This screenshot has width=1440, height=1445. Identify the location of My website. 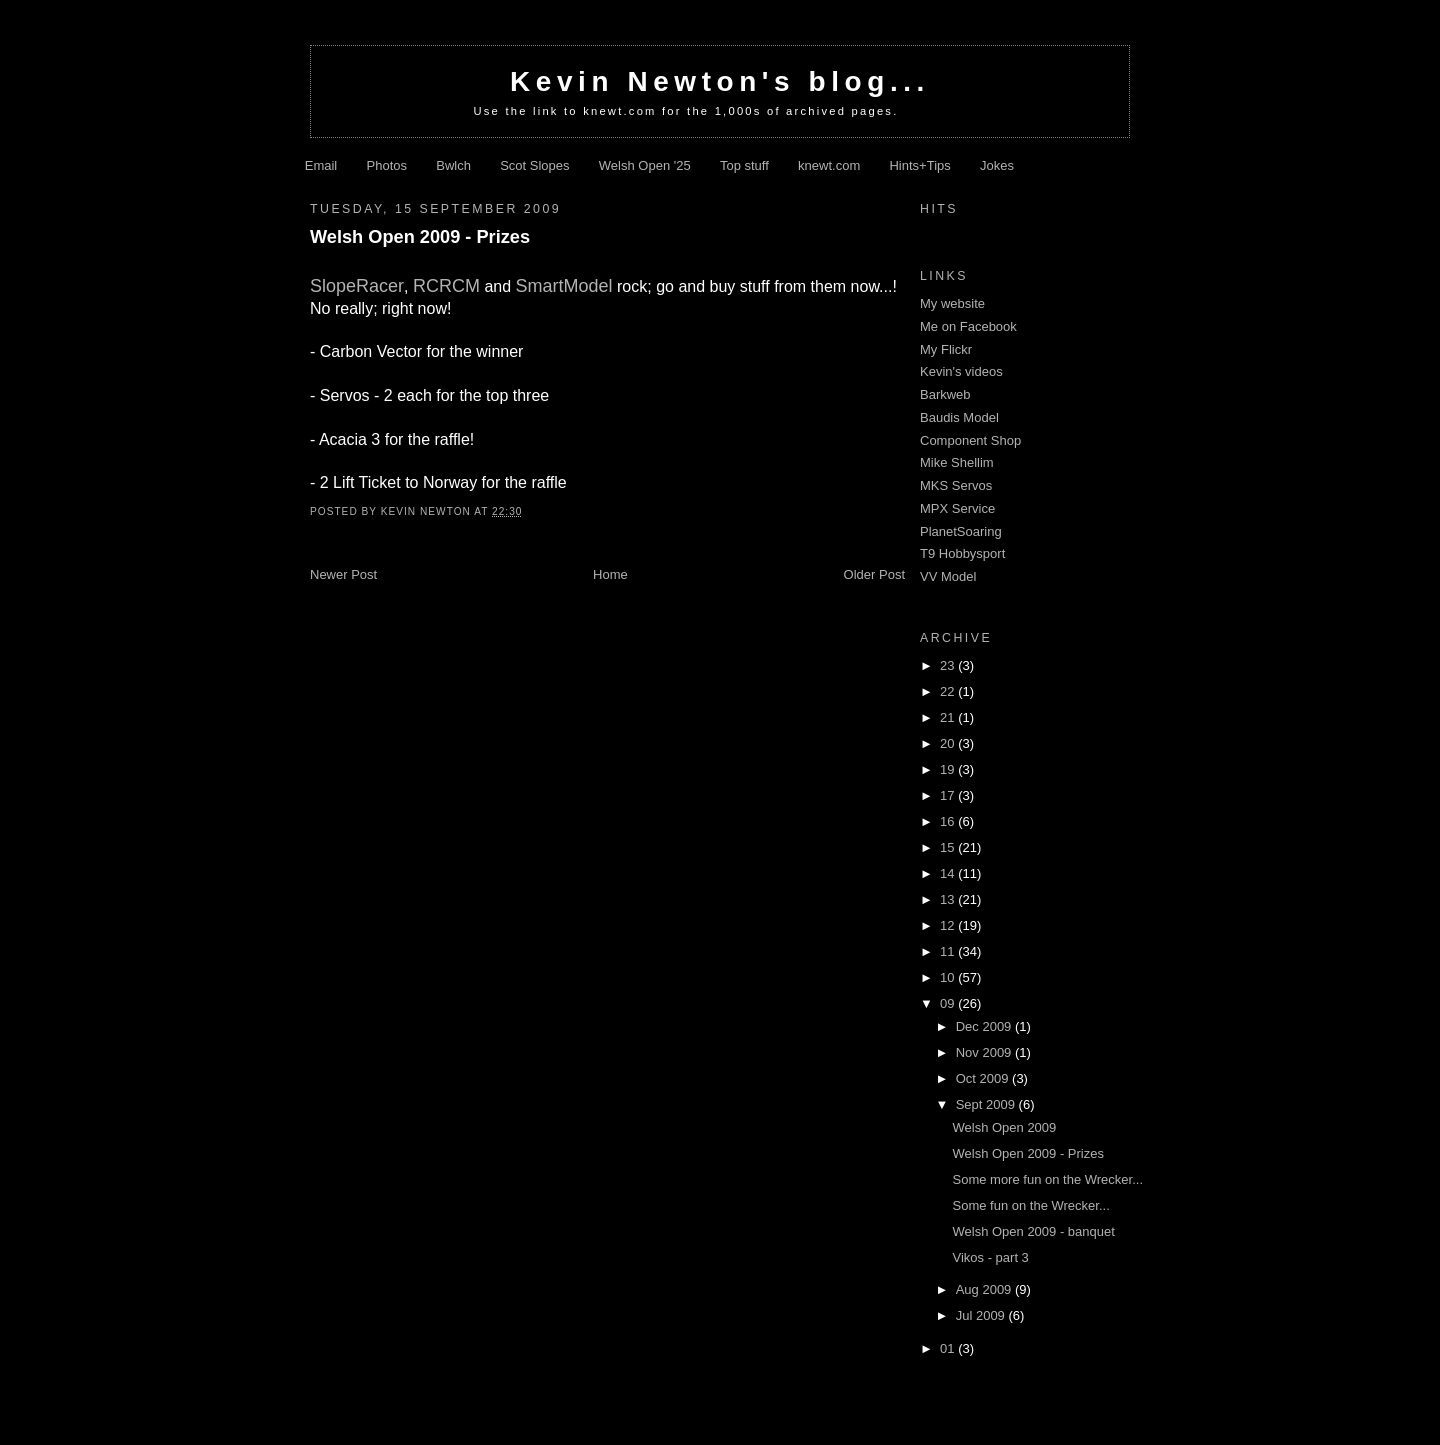
(952, 303).